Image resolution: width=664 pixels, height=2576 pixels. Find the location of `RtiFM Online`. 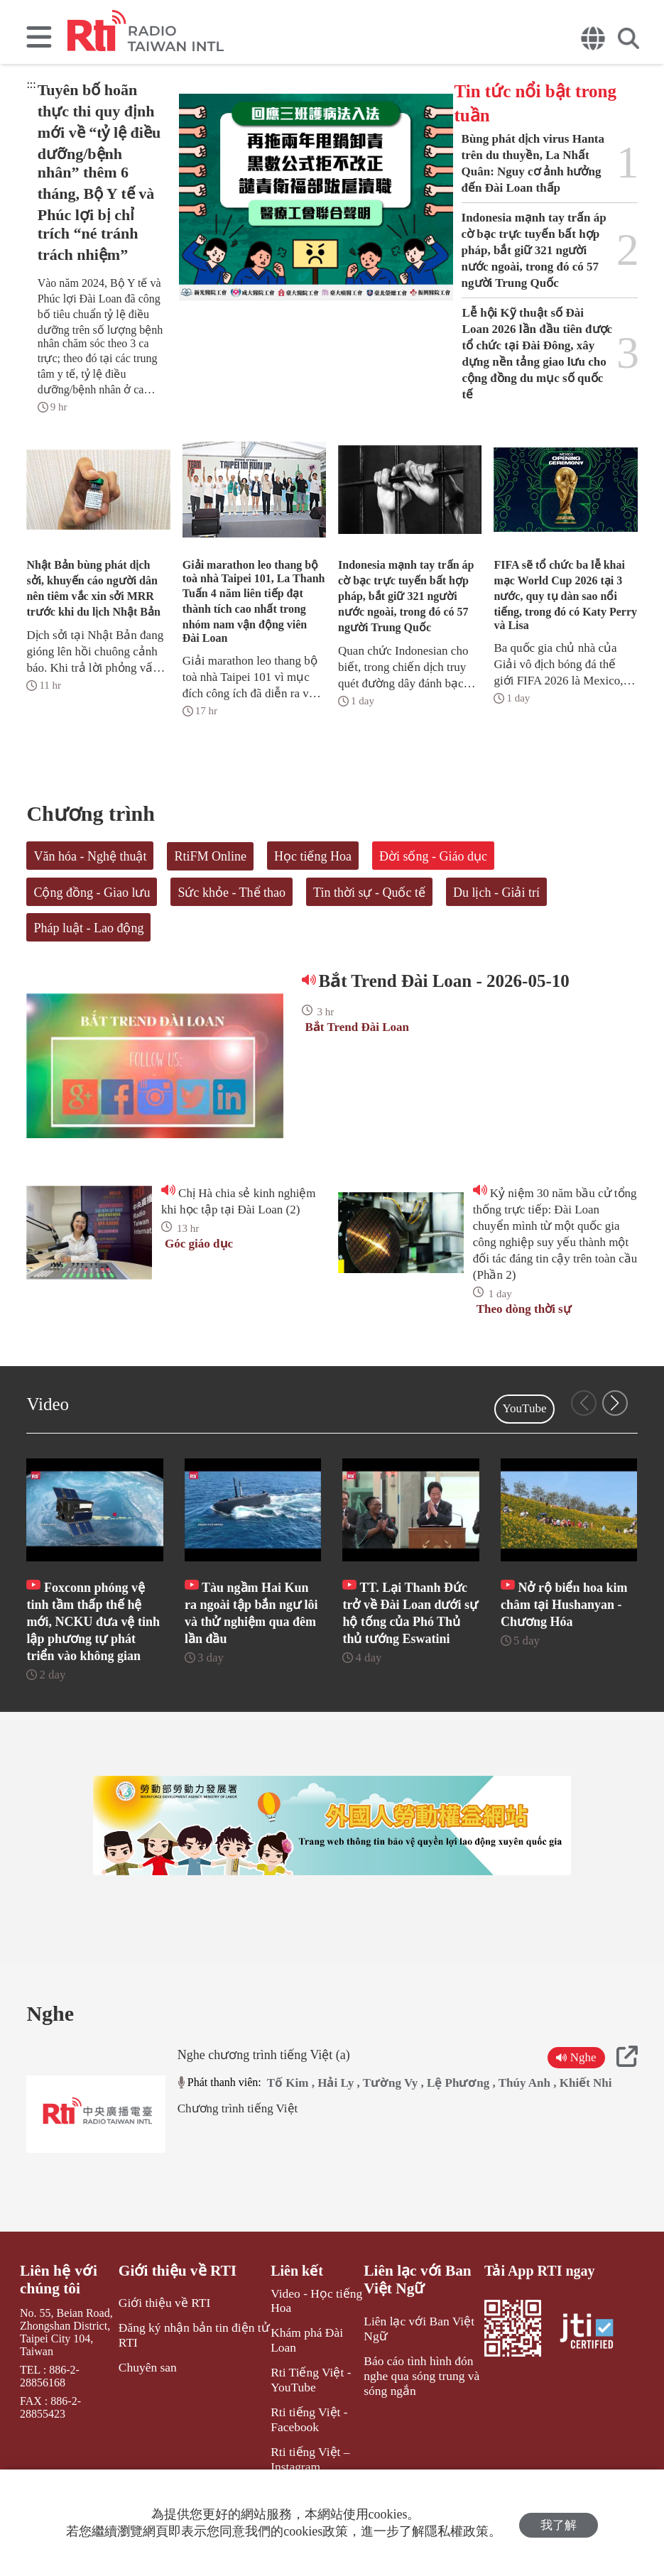

RtiFM Online is located at coordinates (210, 856).